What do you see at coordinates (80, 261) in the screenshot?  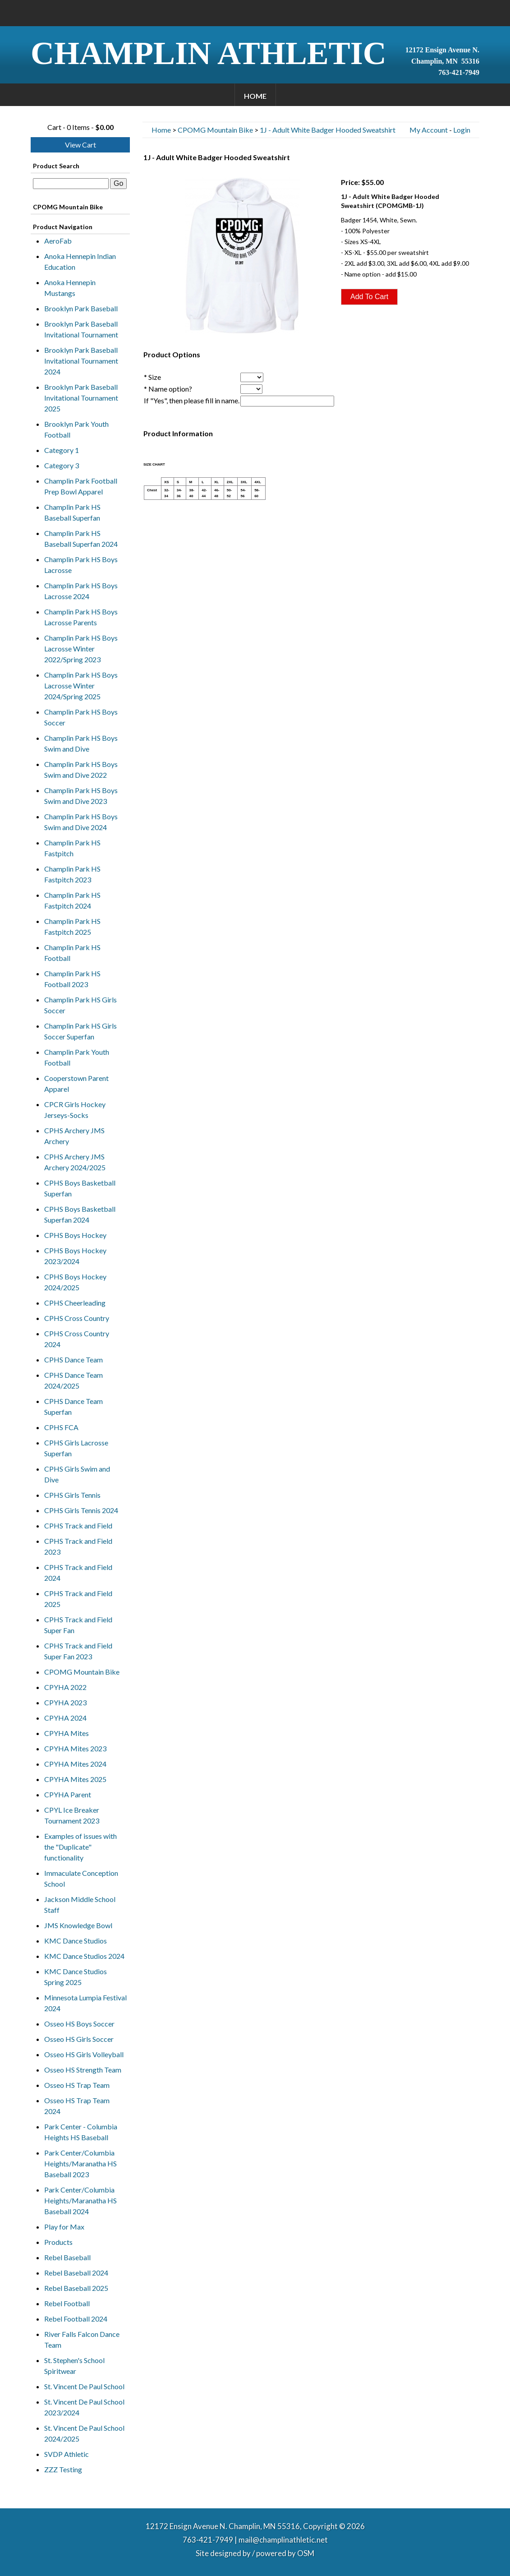 I see `Anoka Hennepin Indian Education` at bounding box center [80, 261].